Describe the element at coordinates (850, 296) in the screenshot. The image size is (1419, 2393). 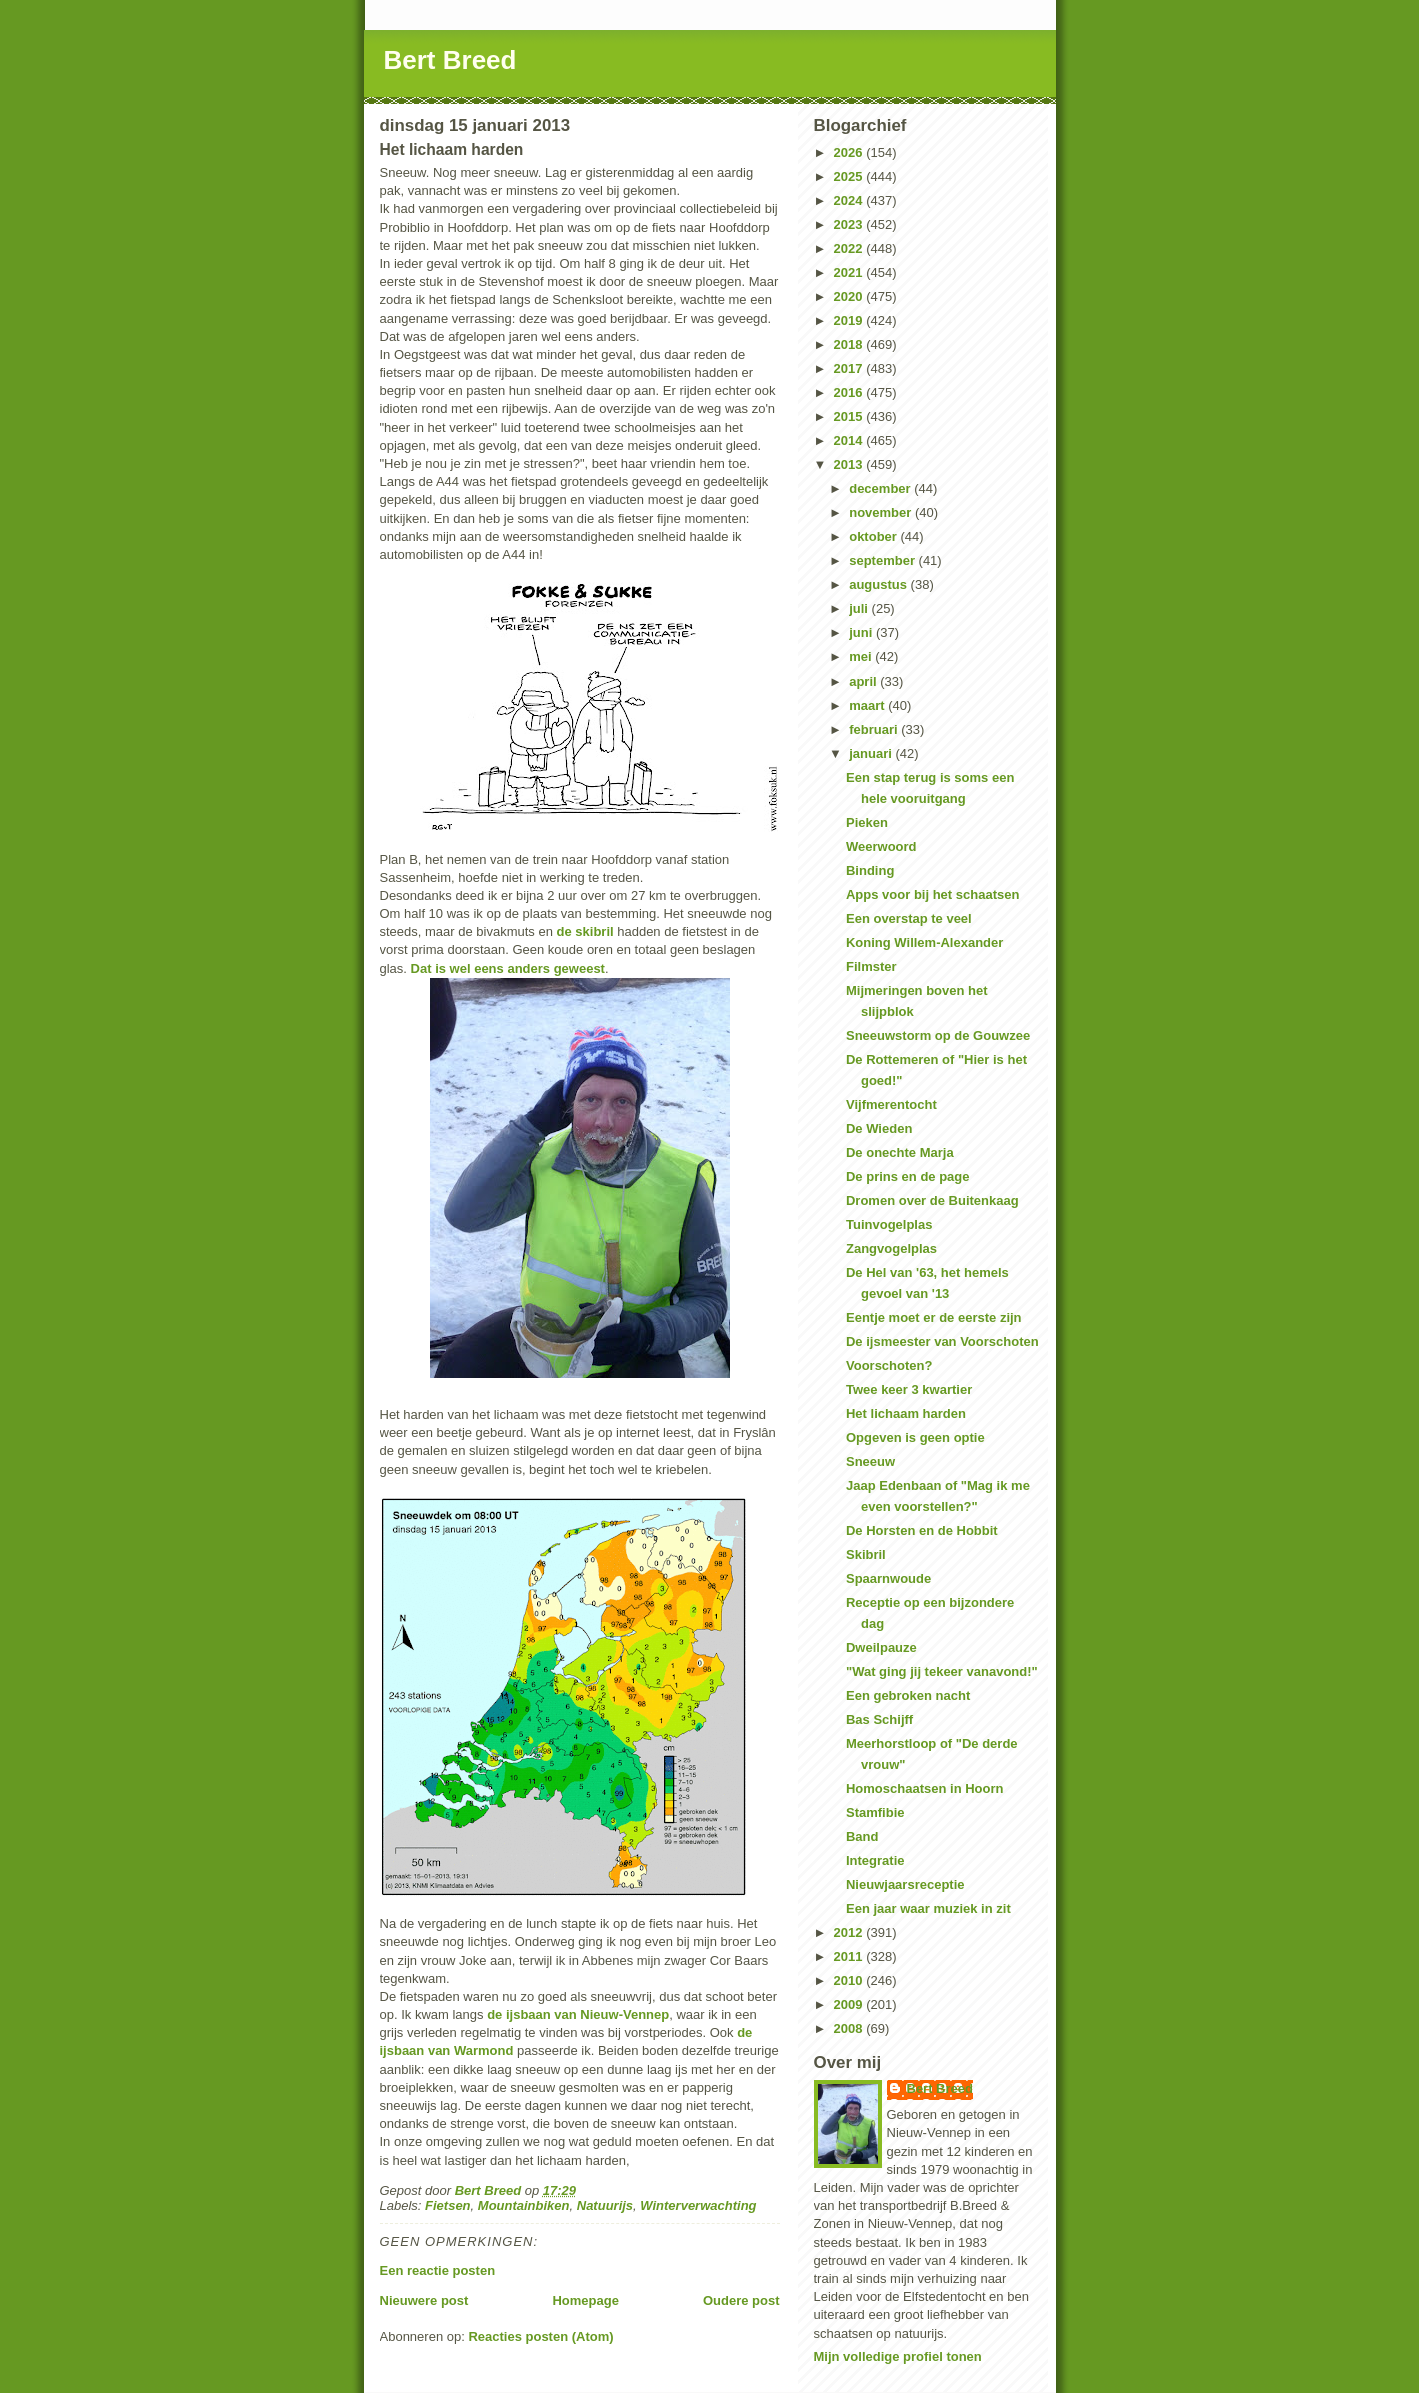
I see `2020` at that location.